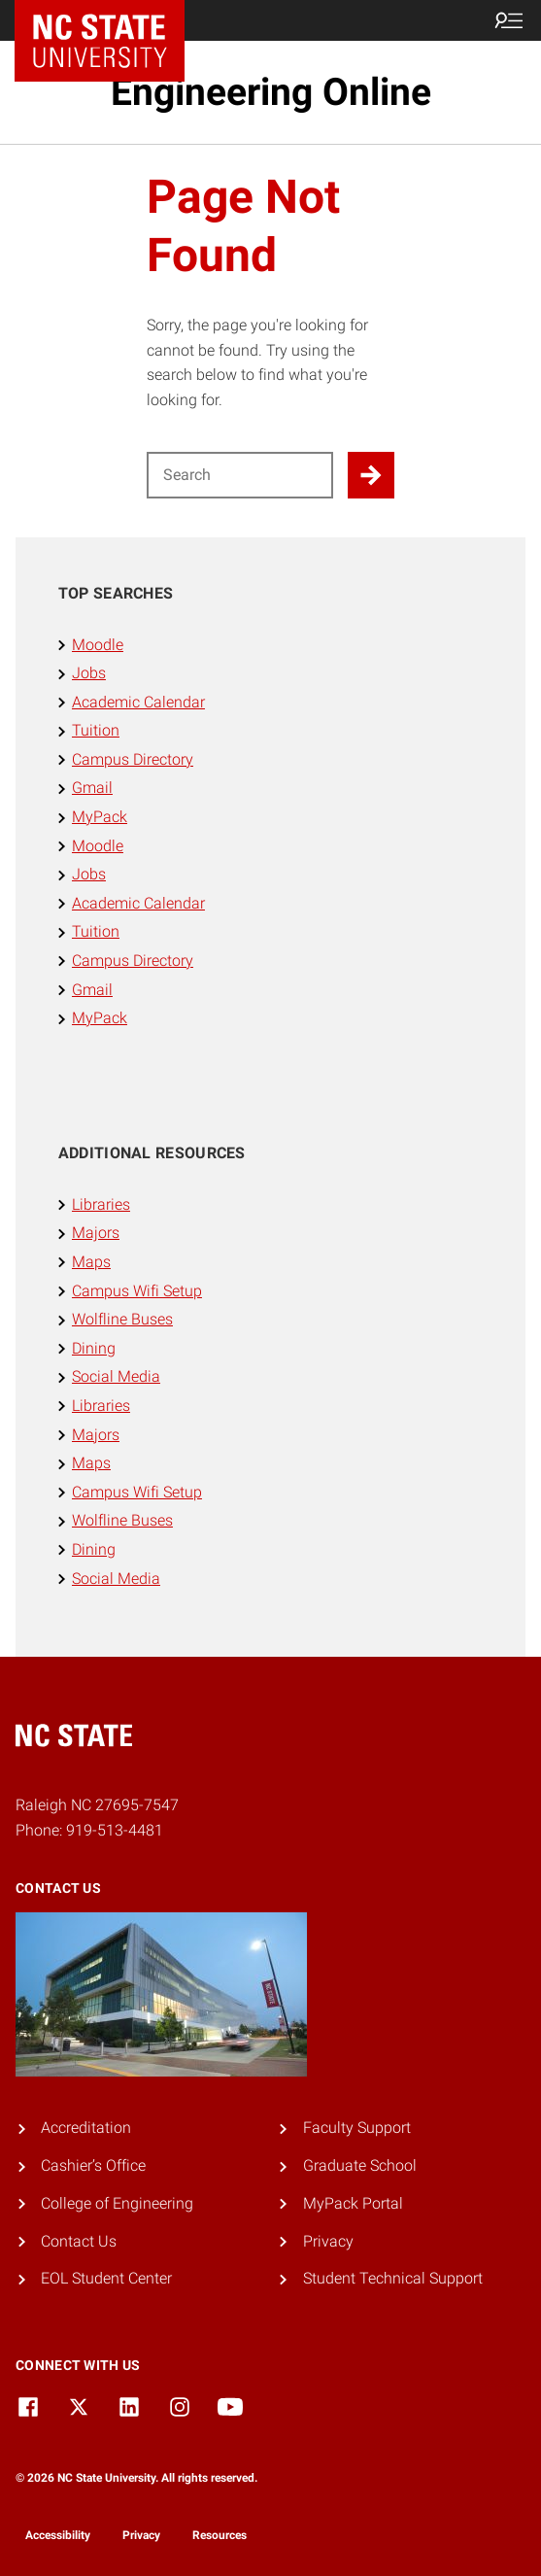 This screenshot has height=2576, width=541. Describe the element at coordinates (97, 644) in the screenshot. I see `Moodle` at that location.